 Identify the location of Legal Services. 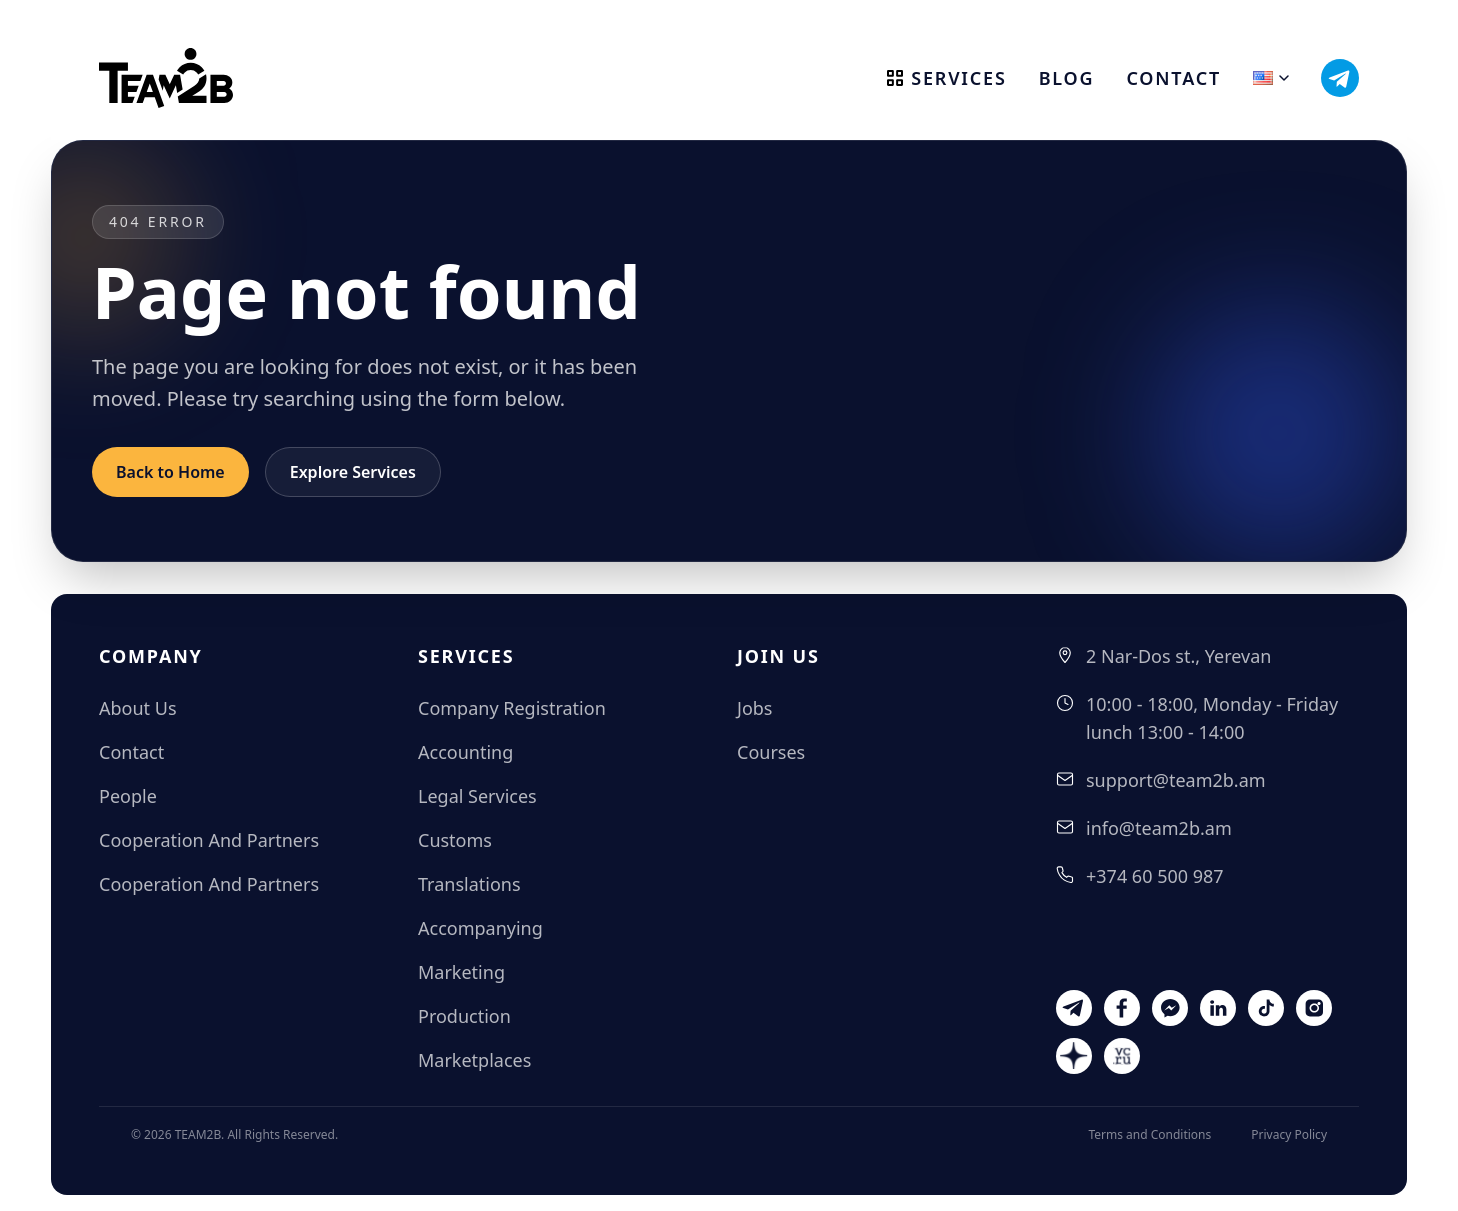
(477, 796).